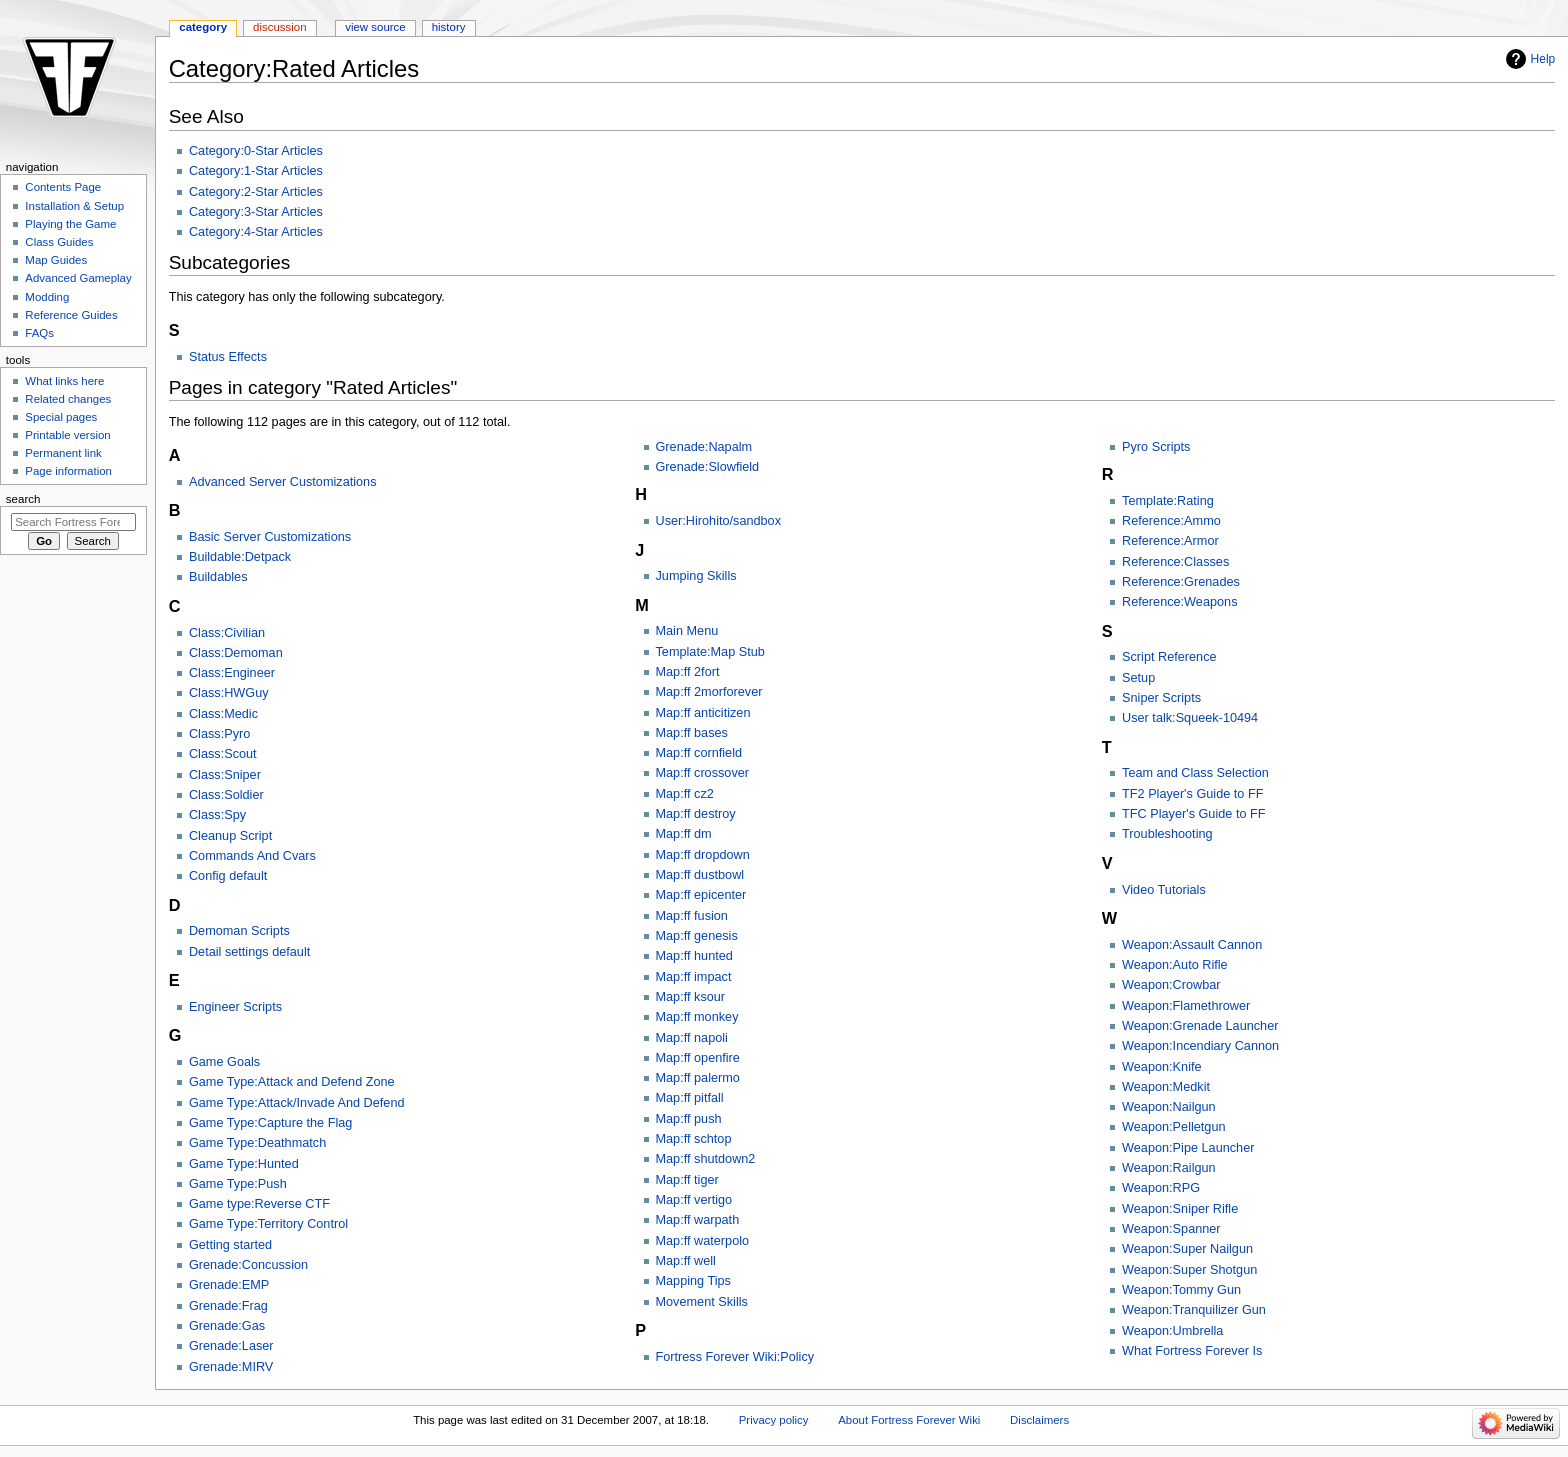 This screenshot has height=1457, width=1568. I want to click on Map:ff hunted, so click(694, 956).